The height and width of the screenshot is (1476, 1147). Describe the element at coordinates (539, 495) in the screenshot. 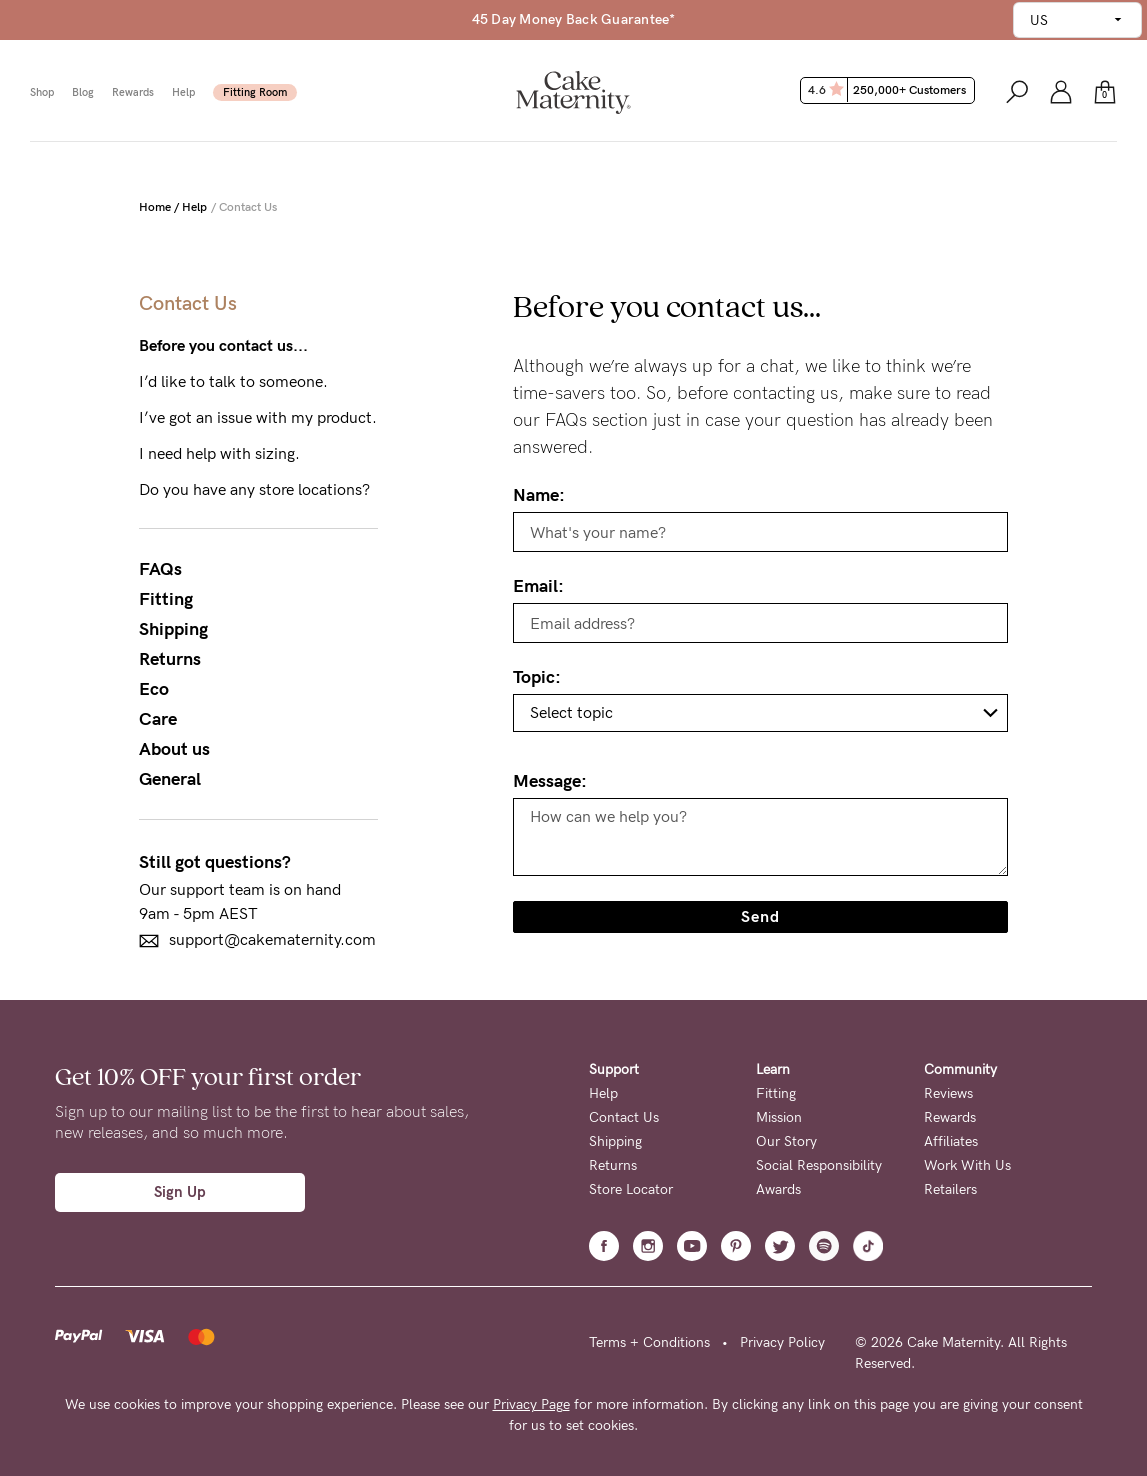

I see `Name:` at that location.